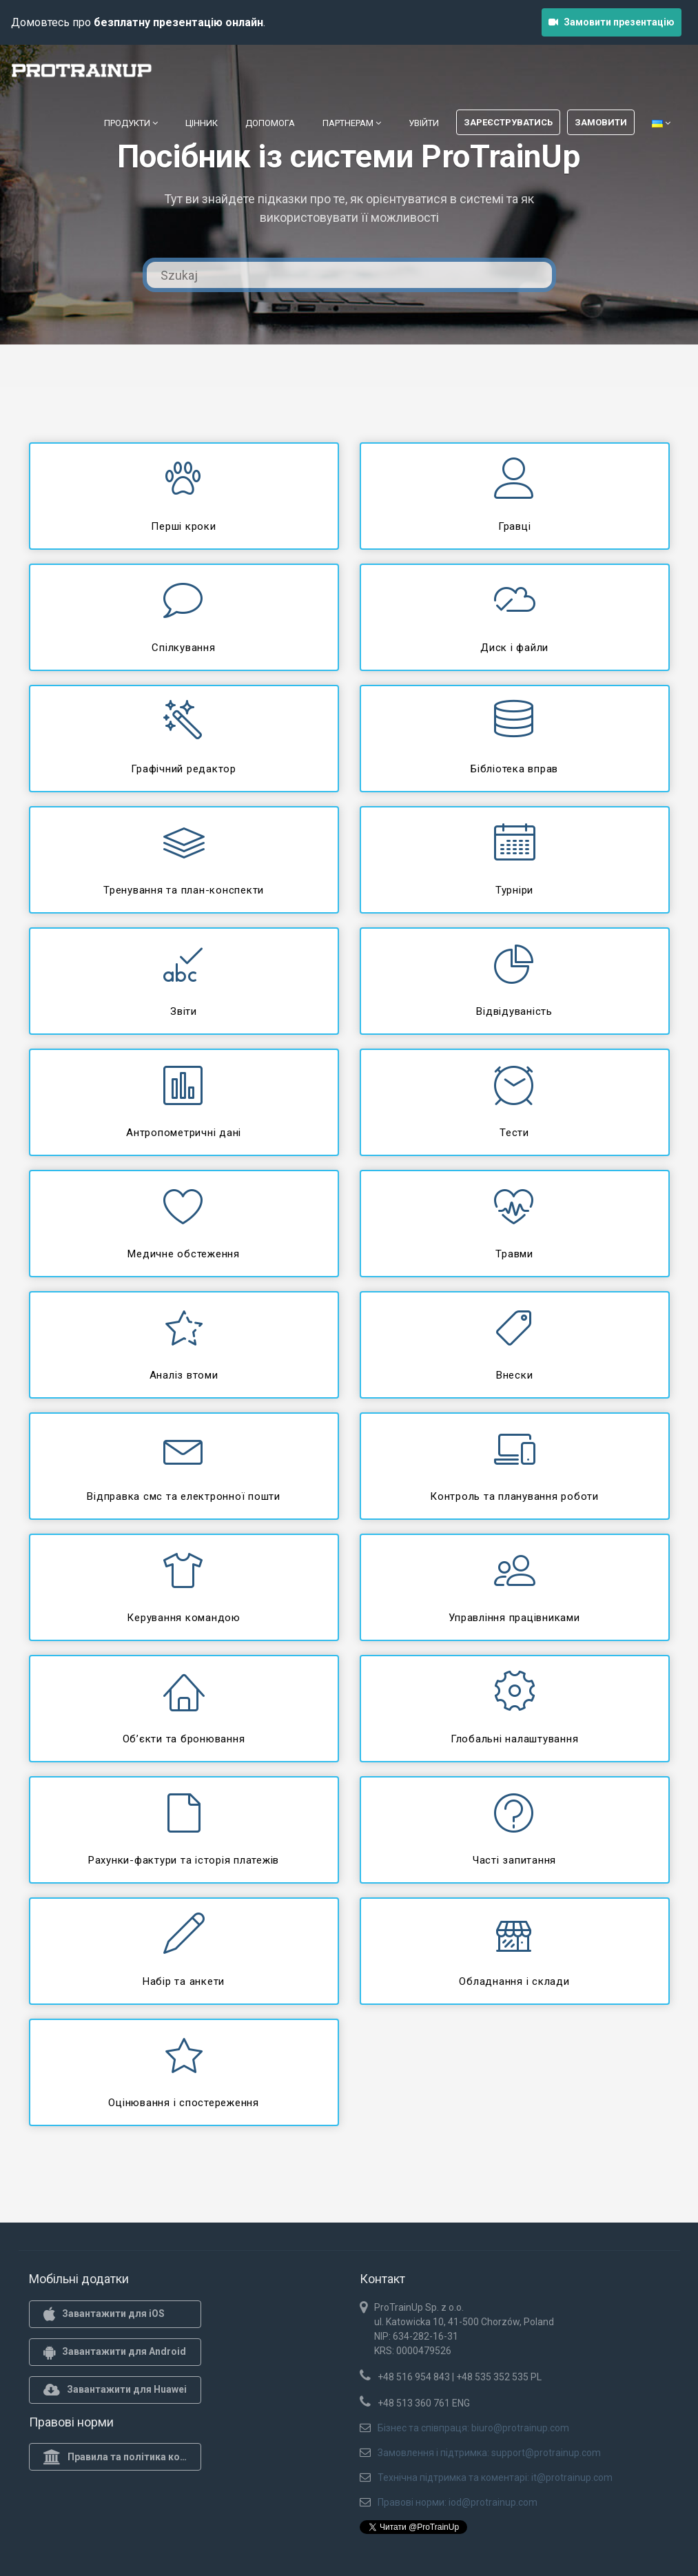 The height and width of the screenshot is (2576, 698). I want to click on Технічна підтримка та коментарі: it@protrainup.com, so click(495, 2477).